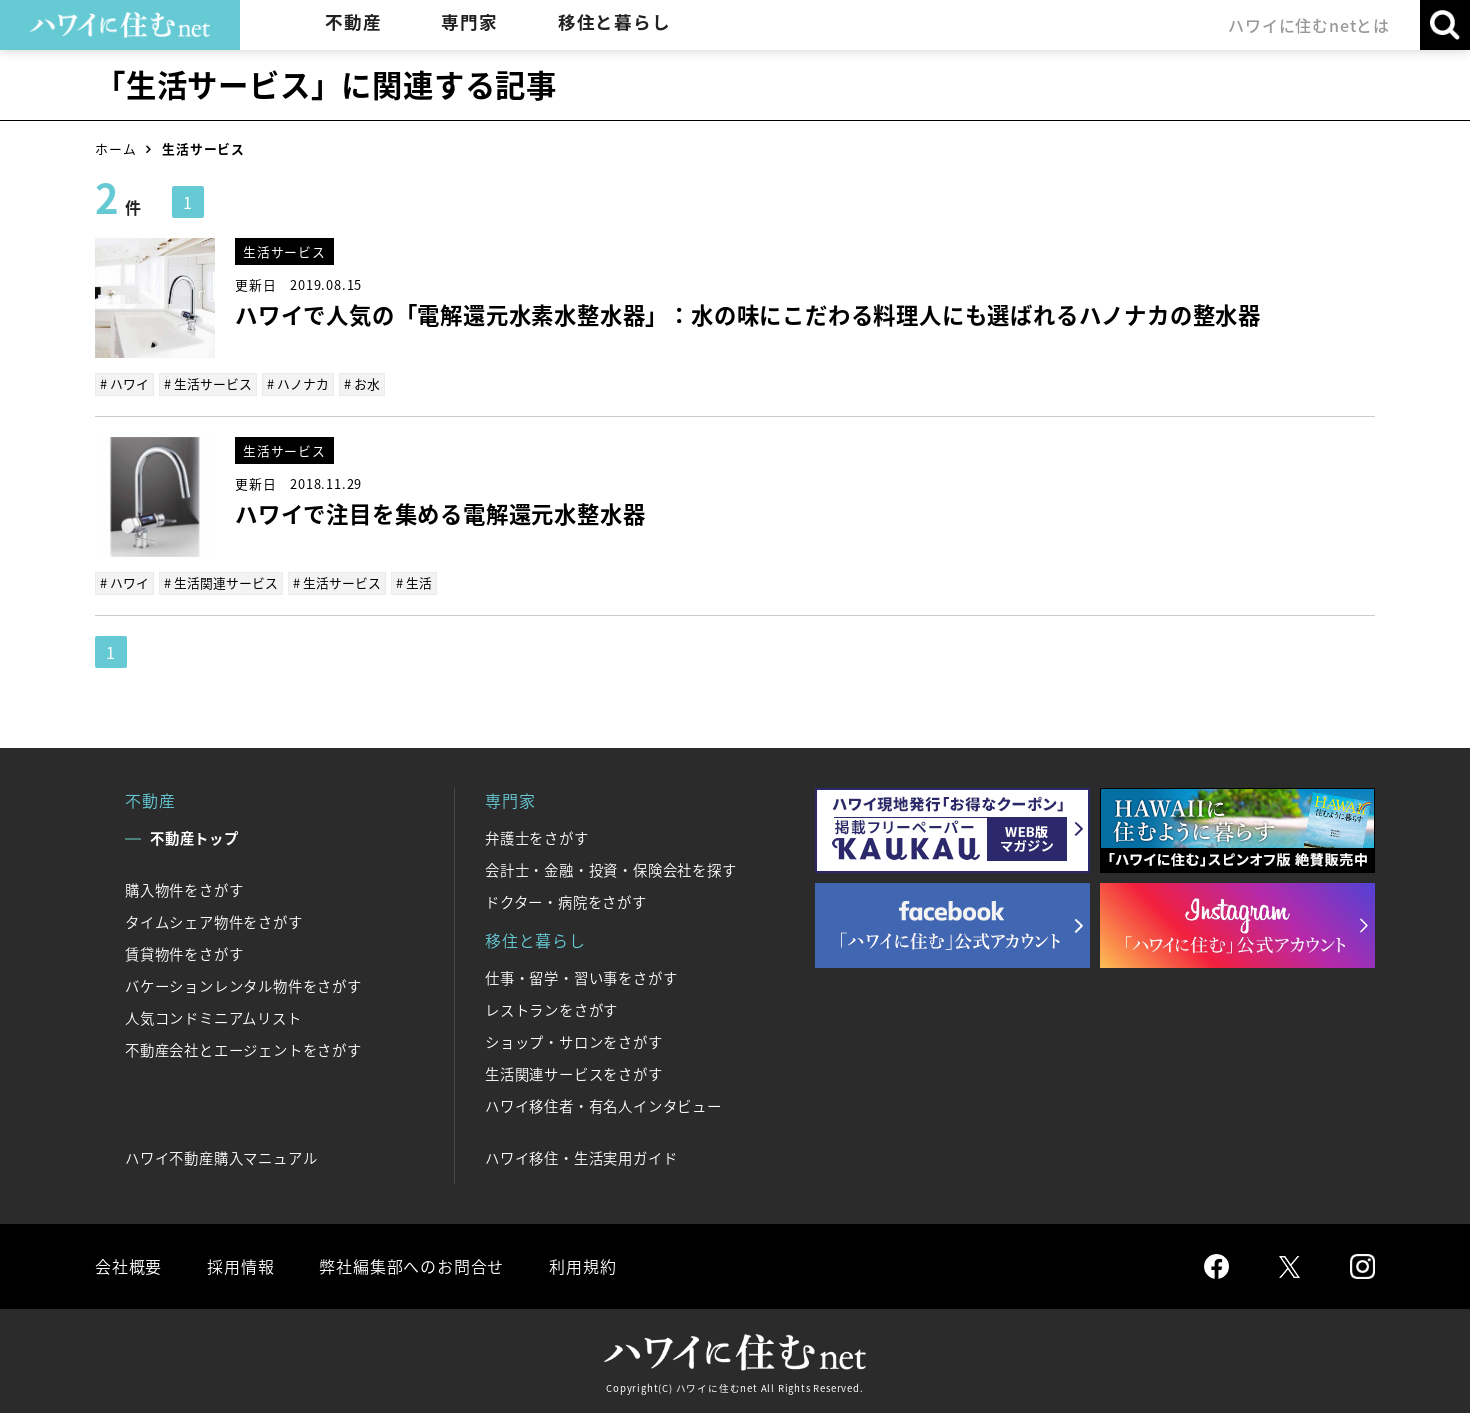 This screenshot has width=1470, height=1413. What do you see at coordinates (194, 838) in the screenshot?
I see `不動産トップ` at bounding box center [194, 838].